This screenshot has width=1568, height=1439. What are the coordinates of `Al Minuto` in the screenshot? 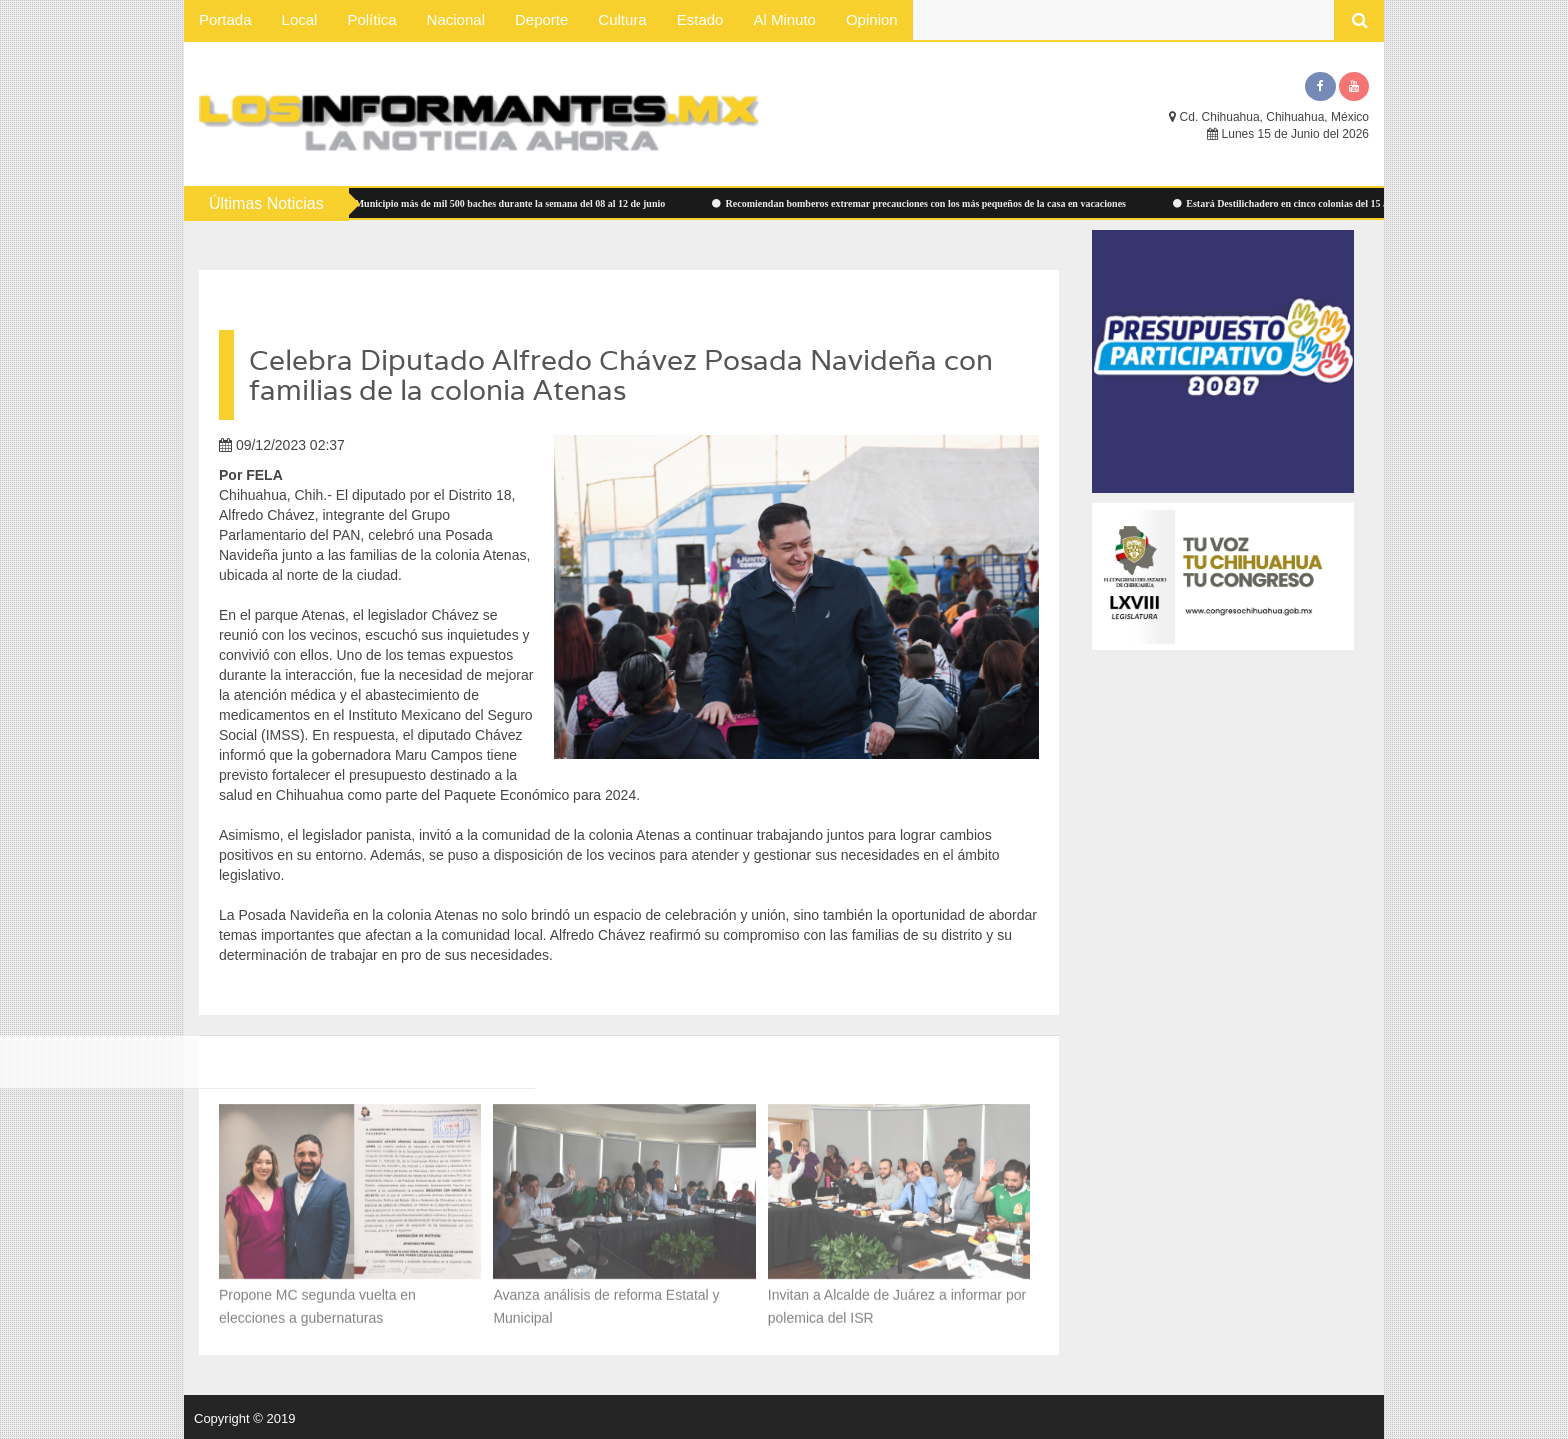 It's located at (784, 19).